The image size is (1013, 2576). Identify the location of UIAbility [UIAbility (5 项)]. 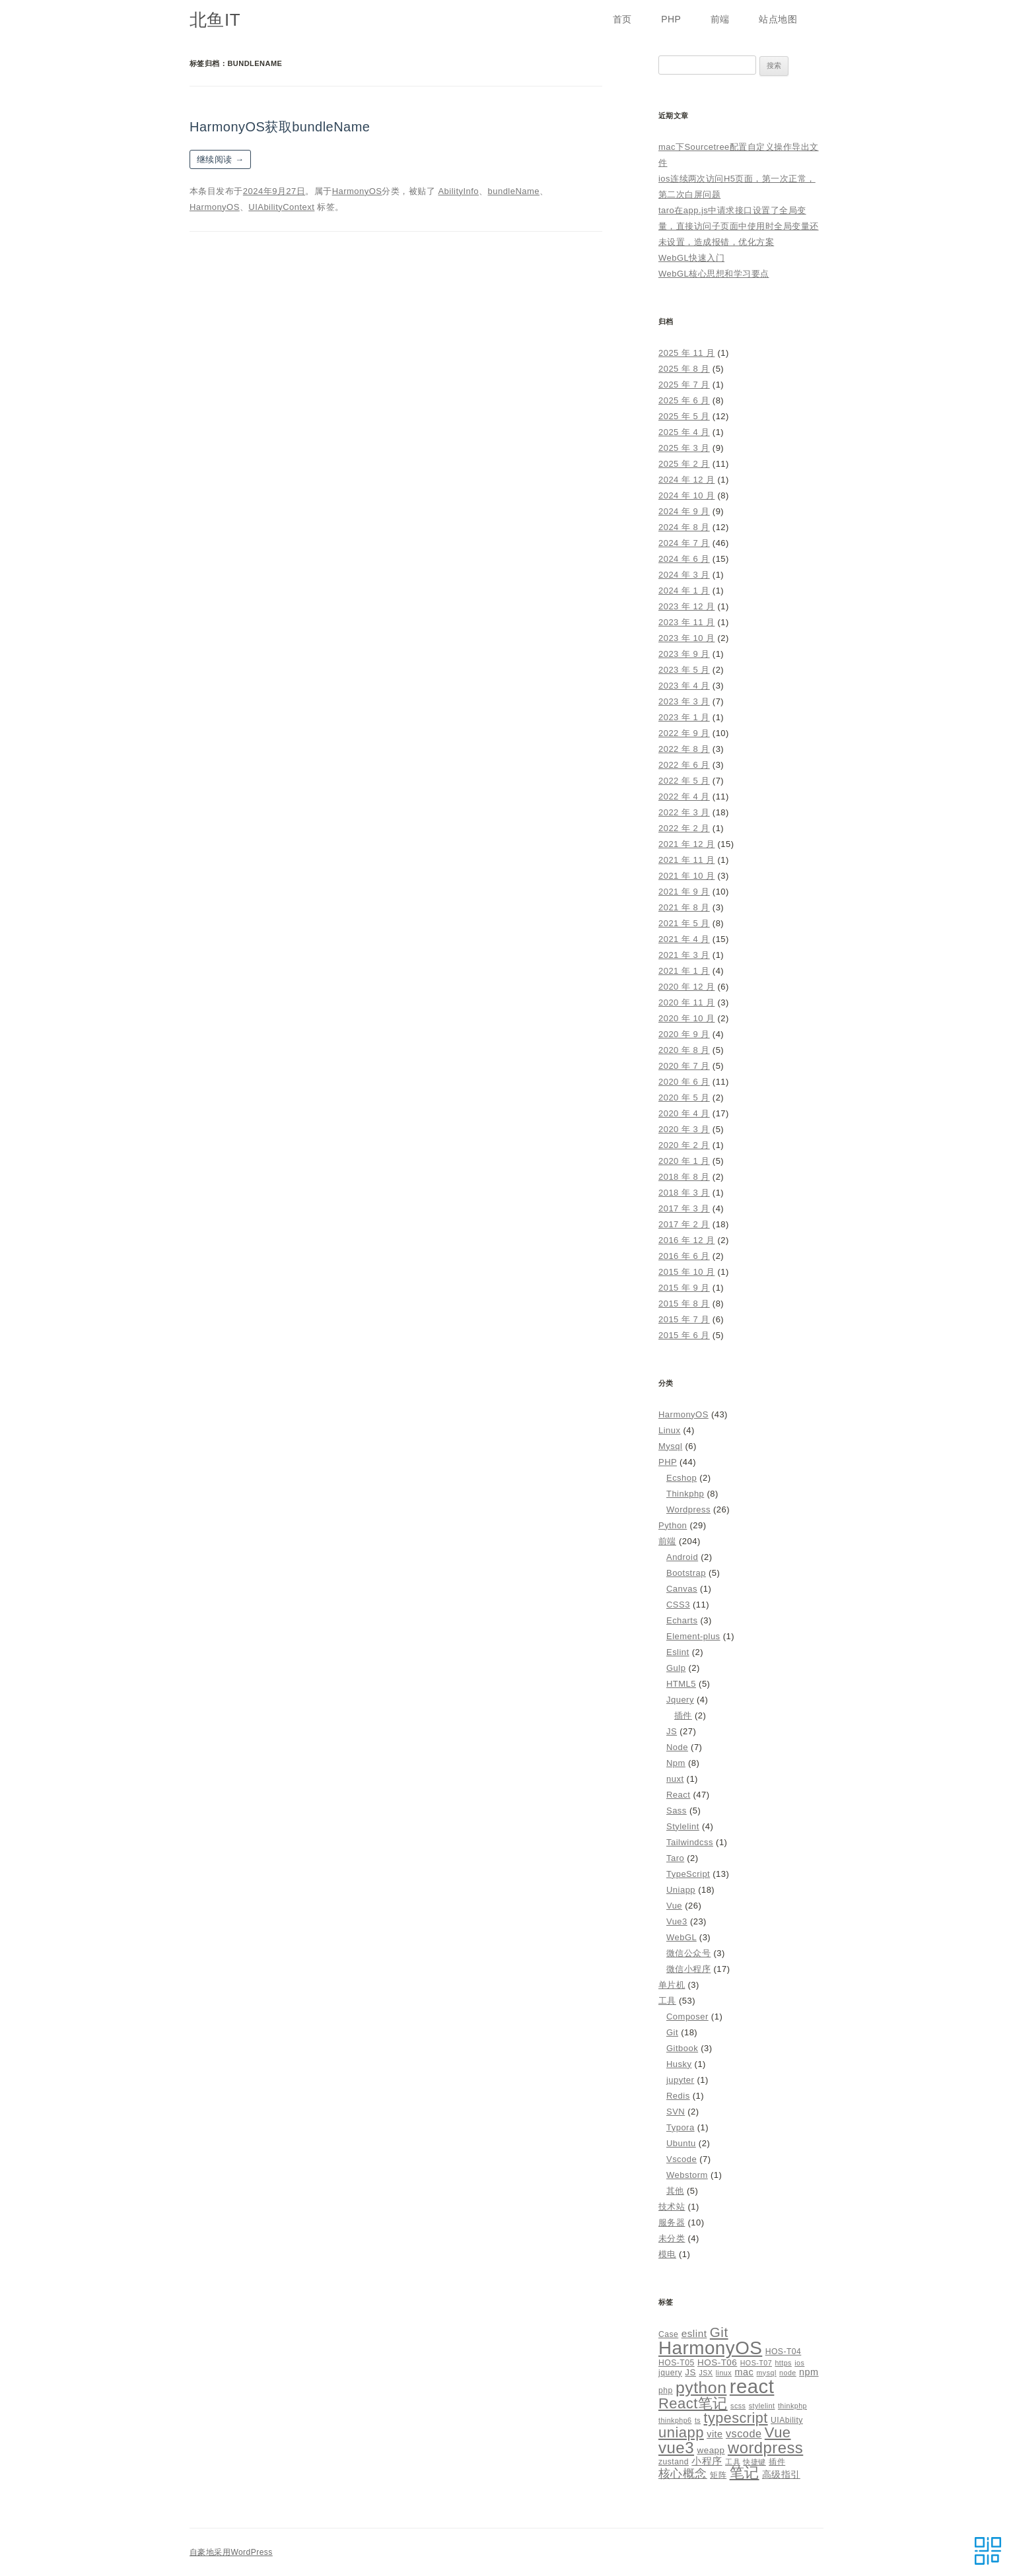
(787, 2420).